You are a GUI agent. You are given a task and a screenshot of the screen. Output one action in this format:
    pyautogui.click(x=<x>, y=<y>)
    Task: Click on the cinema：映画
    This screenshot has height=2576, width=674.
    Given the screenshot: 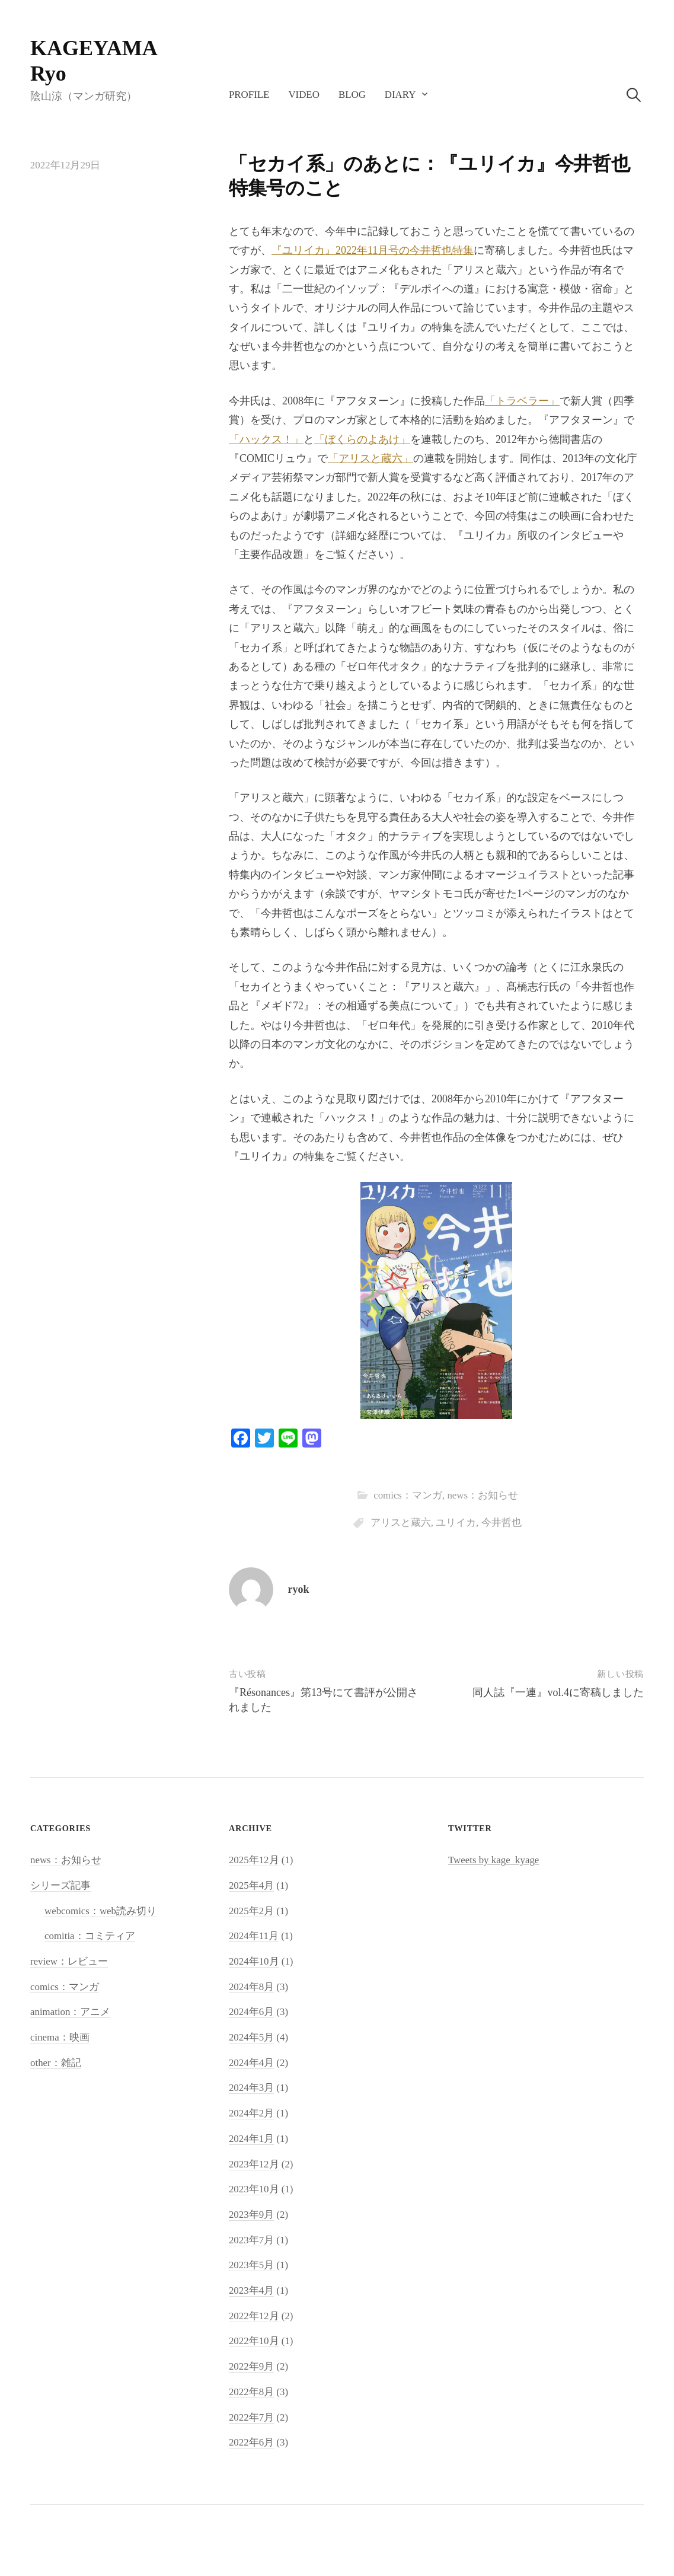 What is the action you would take?
    pyautogui.click(x=60, y=2037)
    